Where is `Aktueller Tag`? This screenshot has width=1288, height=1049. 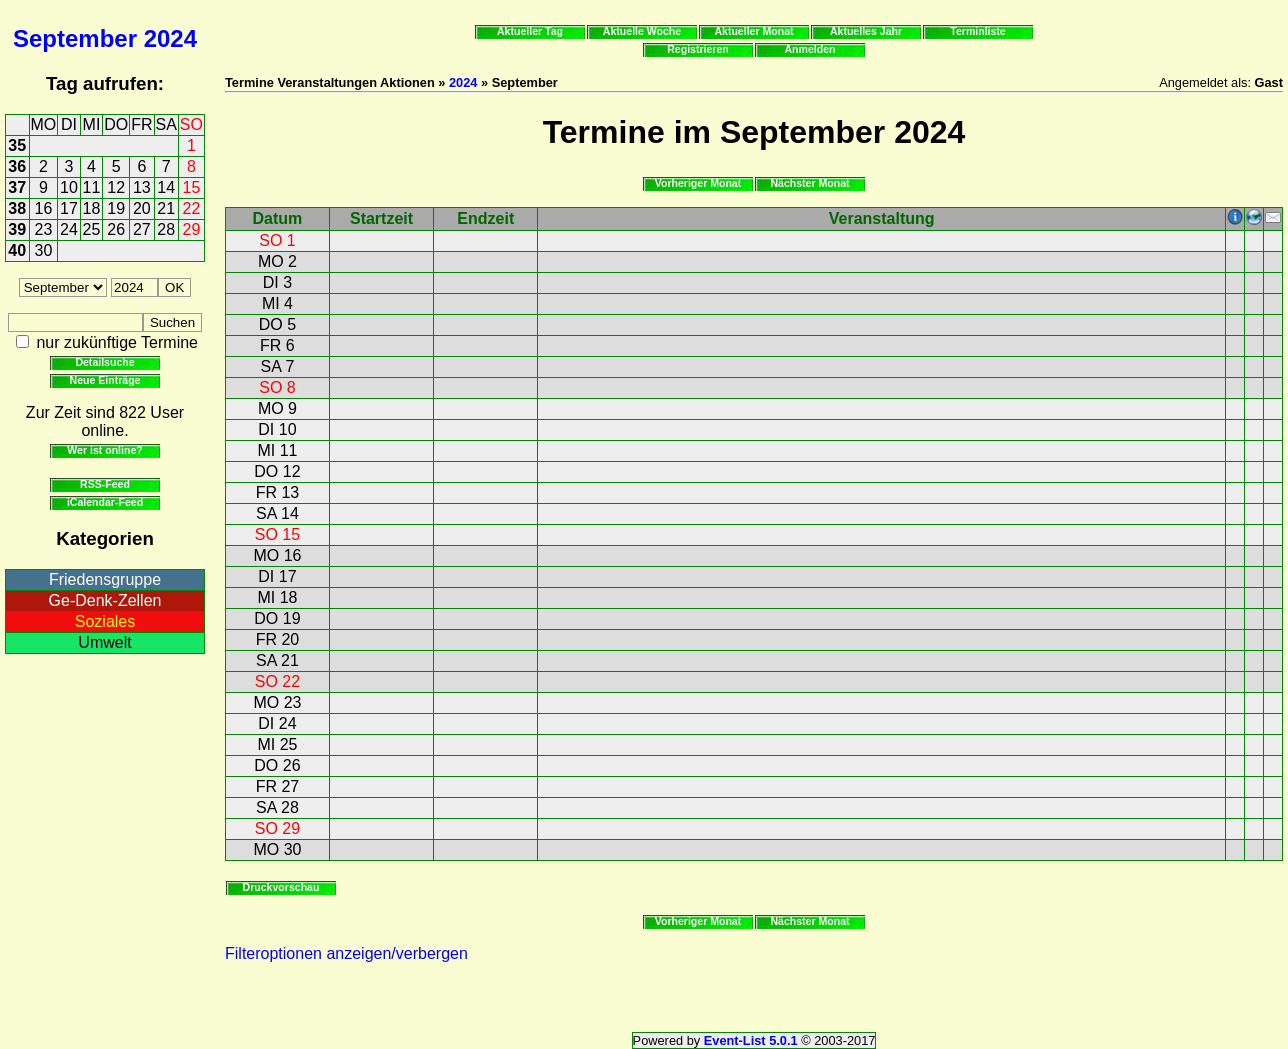 Aktueller Tag is located at coordinates (530, 31).